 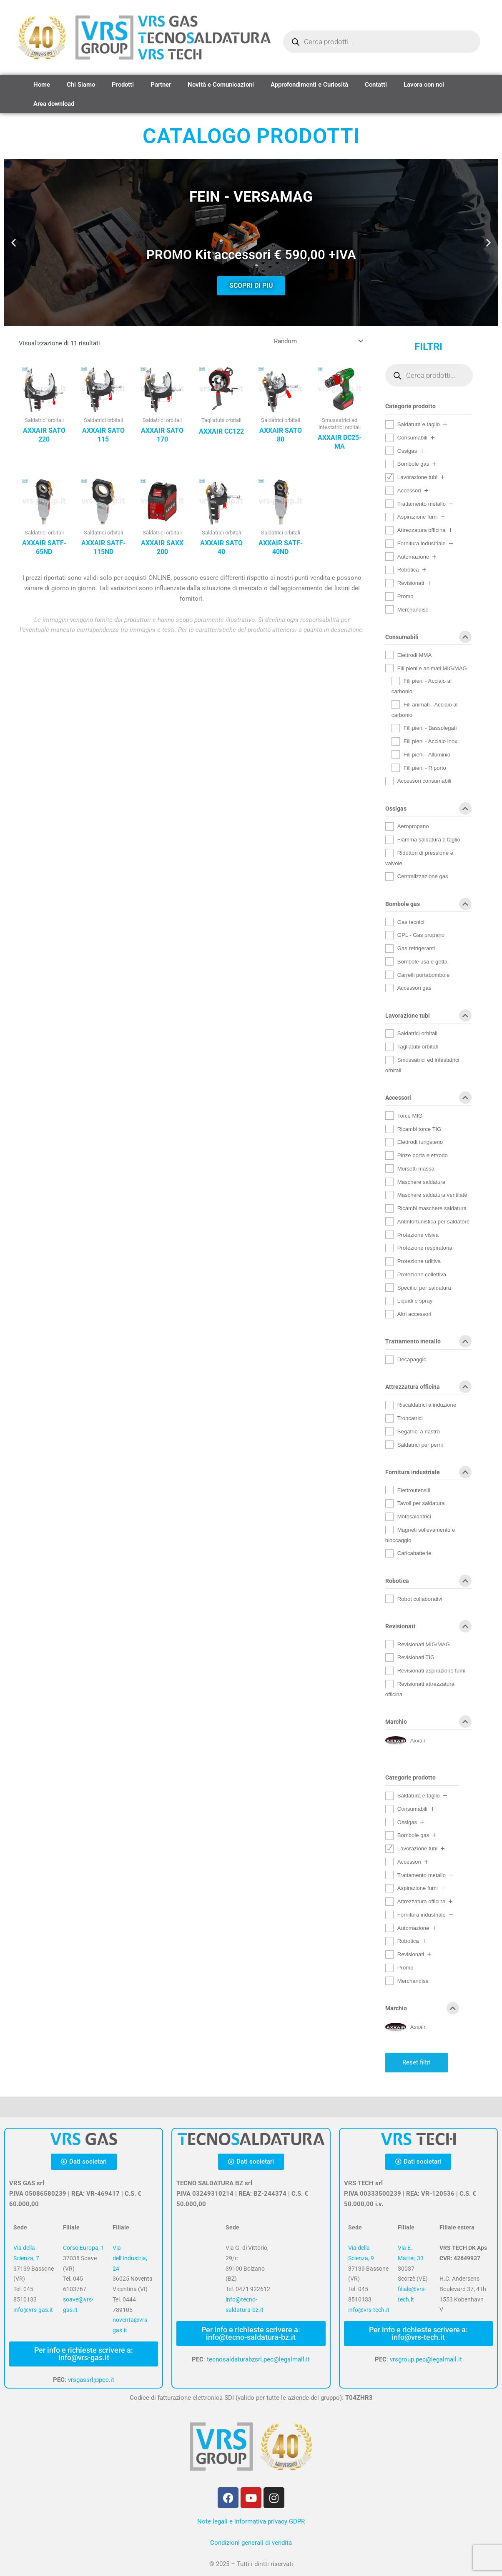 I want to click on Morsetti massa, so click(x=415, y=1169).